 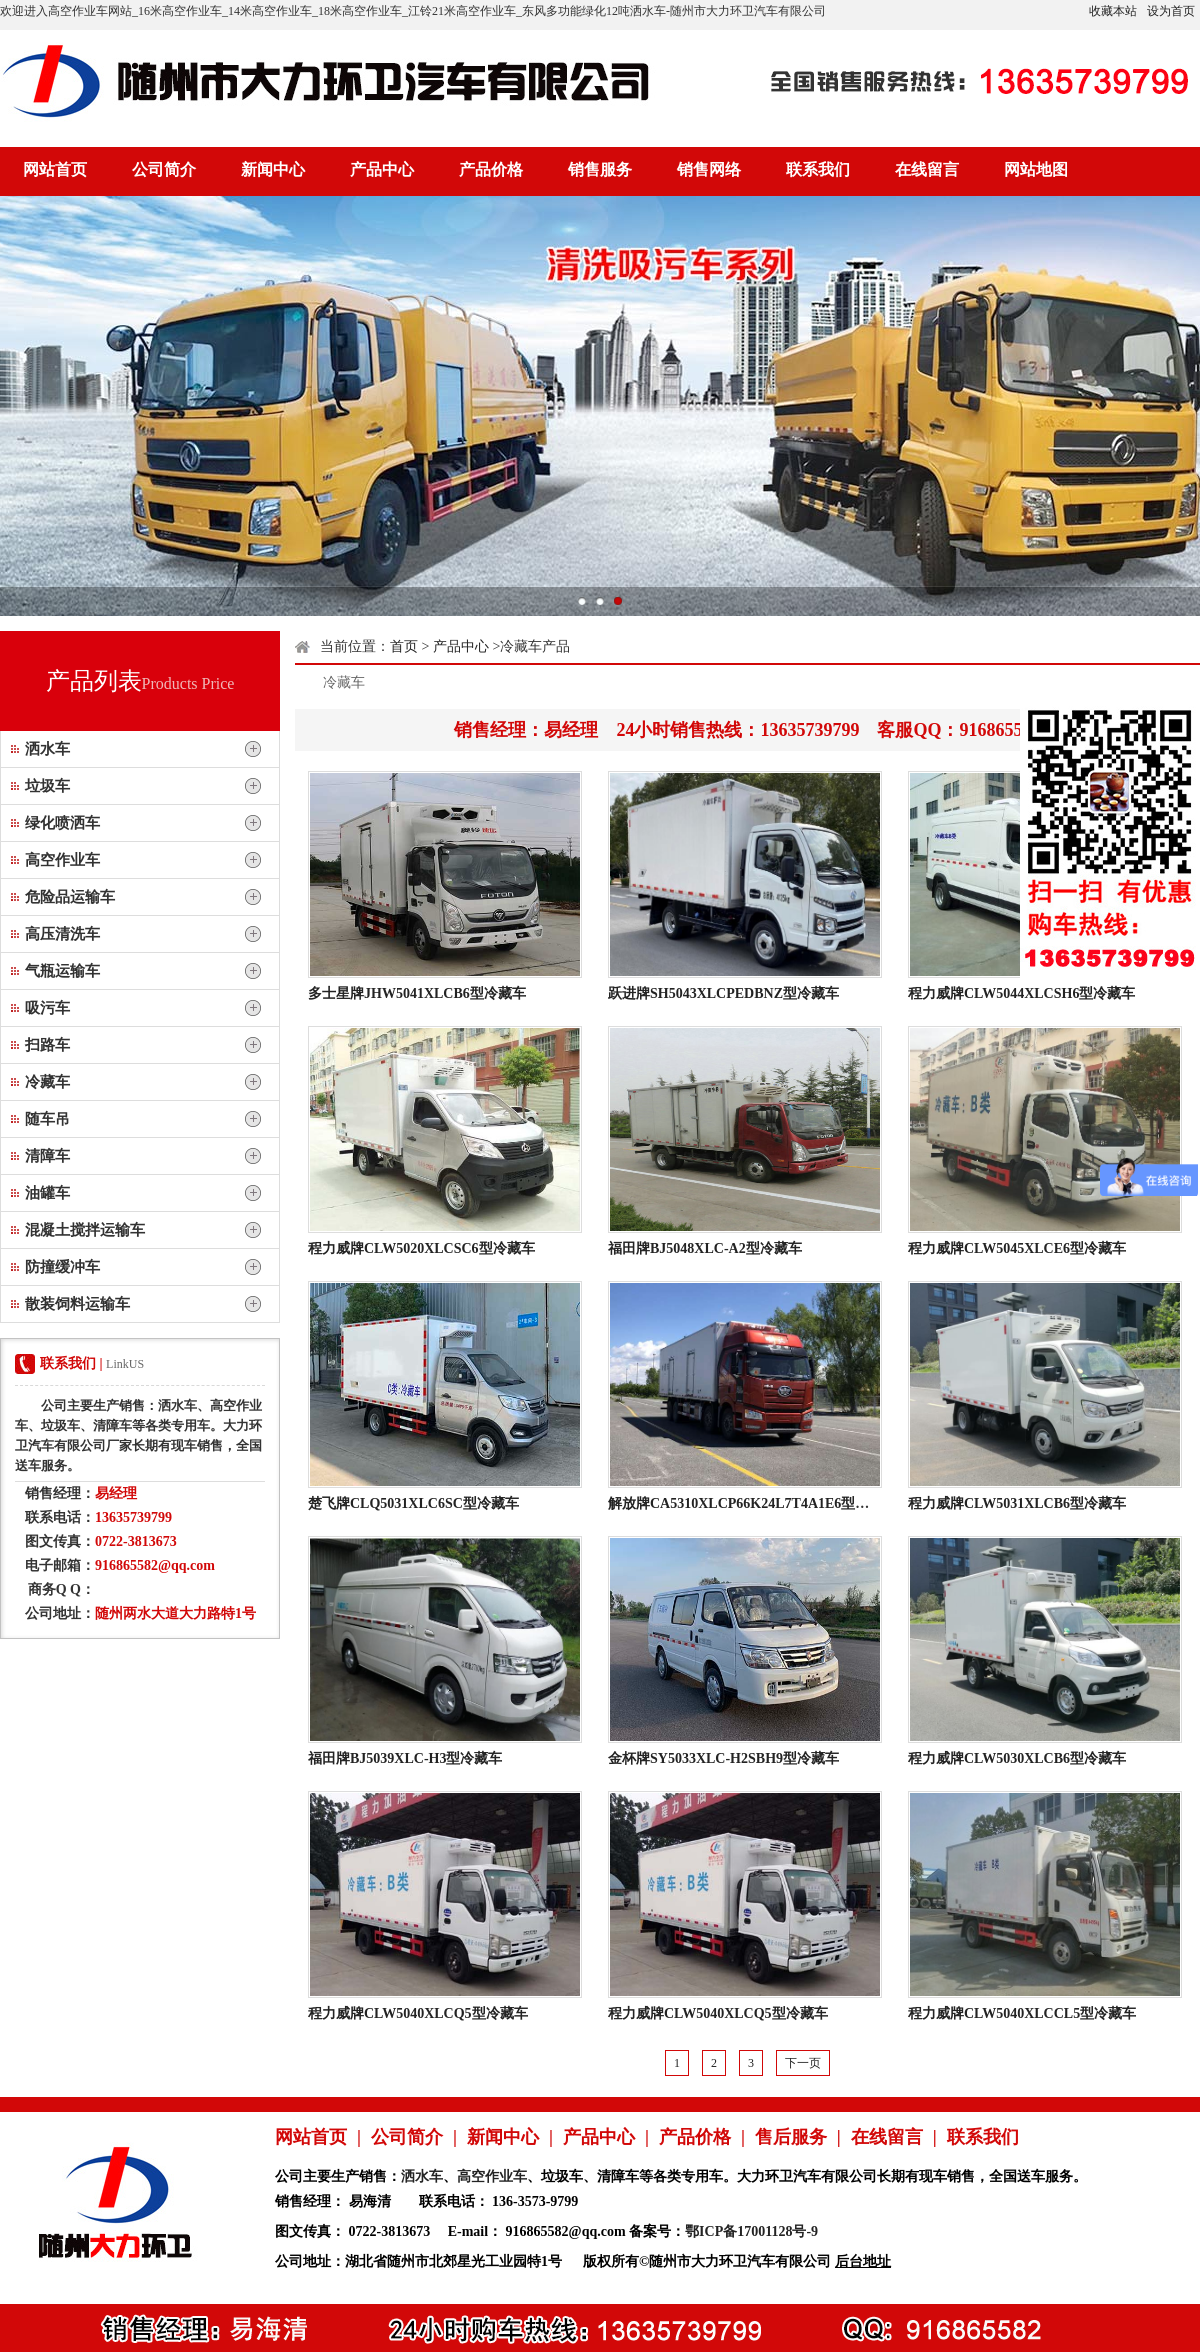 What do you see at coordinates (705, 1248) in the screenshot?
I see `福田牌BJ5048XLC-A2型冷藏车` at bounding box center [705, 1248].